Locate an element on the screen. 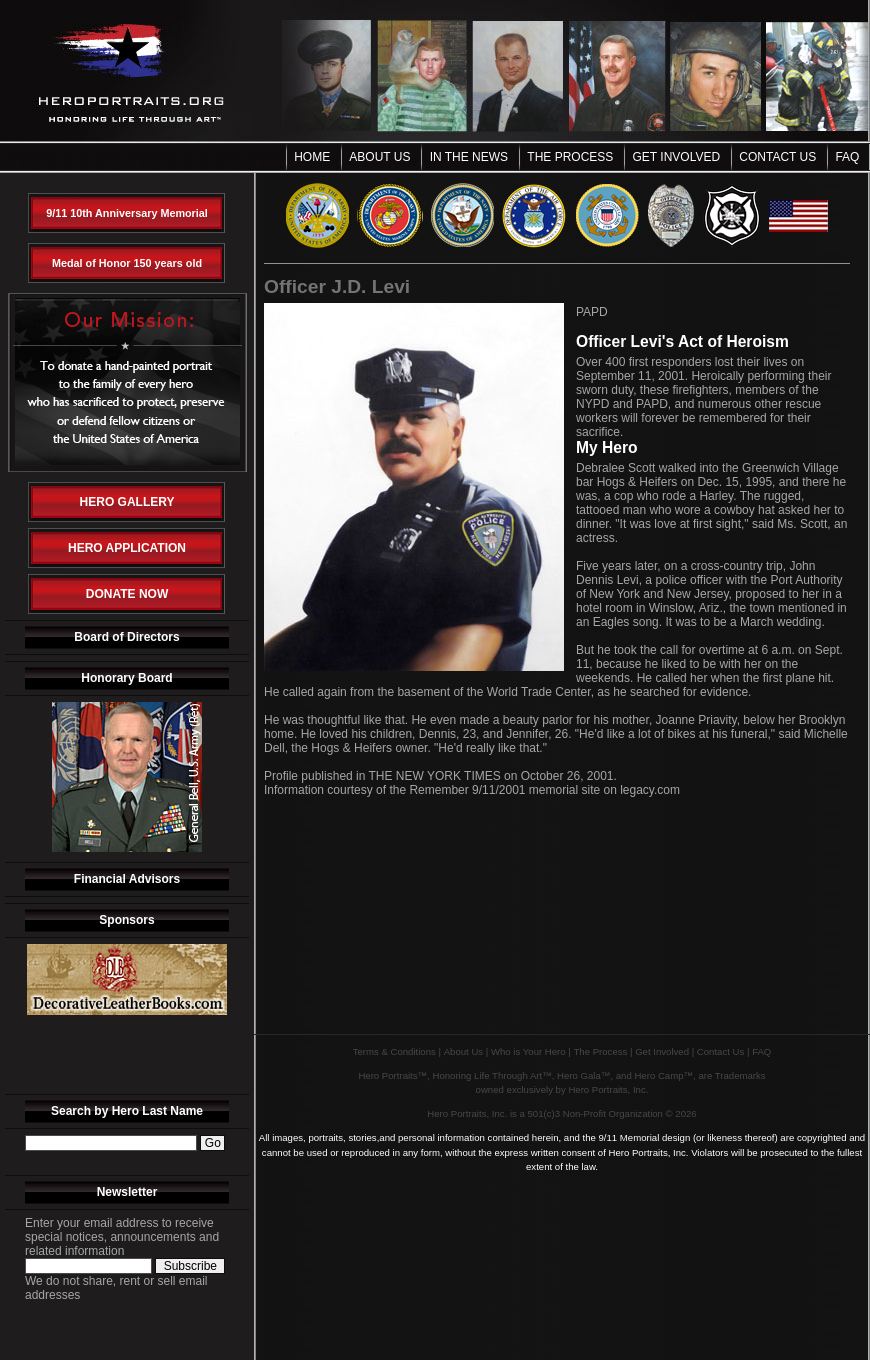 The width and height of the screenshot is (870, 1360). Terms & Conditions is located at coordinates (394, 1051).